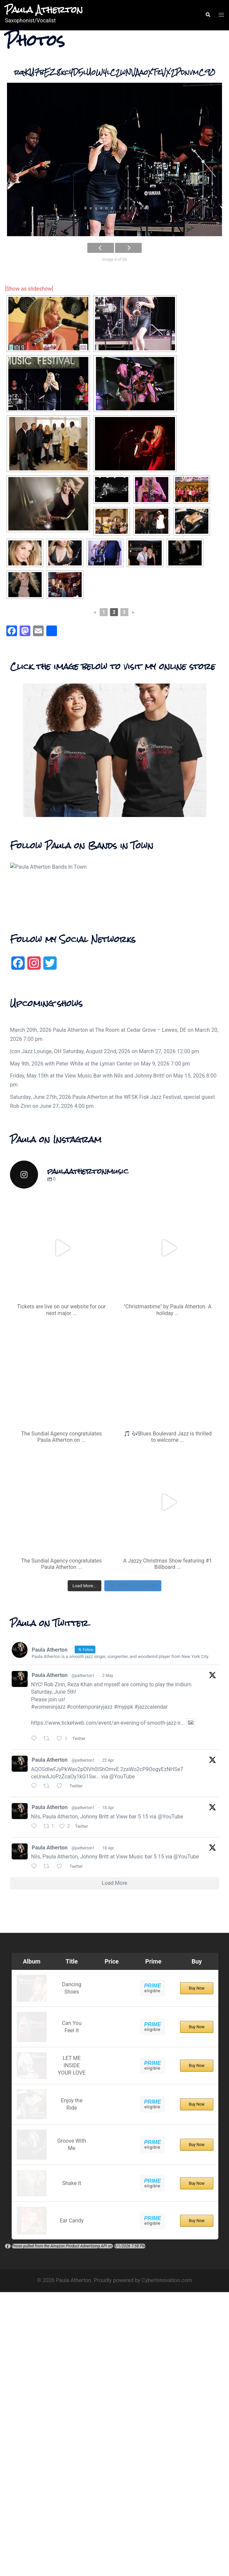 This screenshot has height=2576, width=229. Describe the element at coordinates (48, 1934) in the screenshot. I see `#womeninjazz` at that location.